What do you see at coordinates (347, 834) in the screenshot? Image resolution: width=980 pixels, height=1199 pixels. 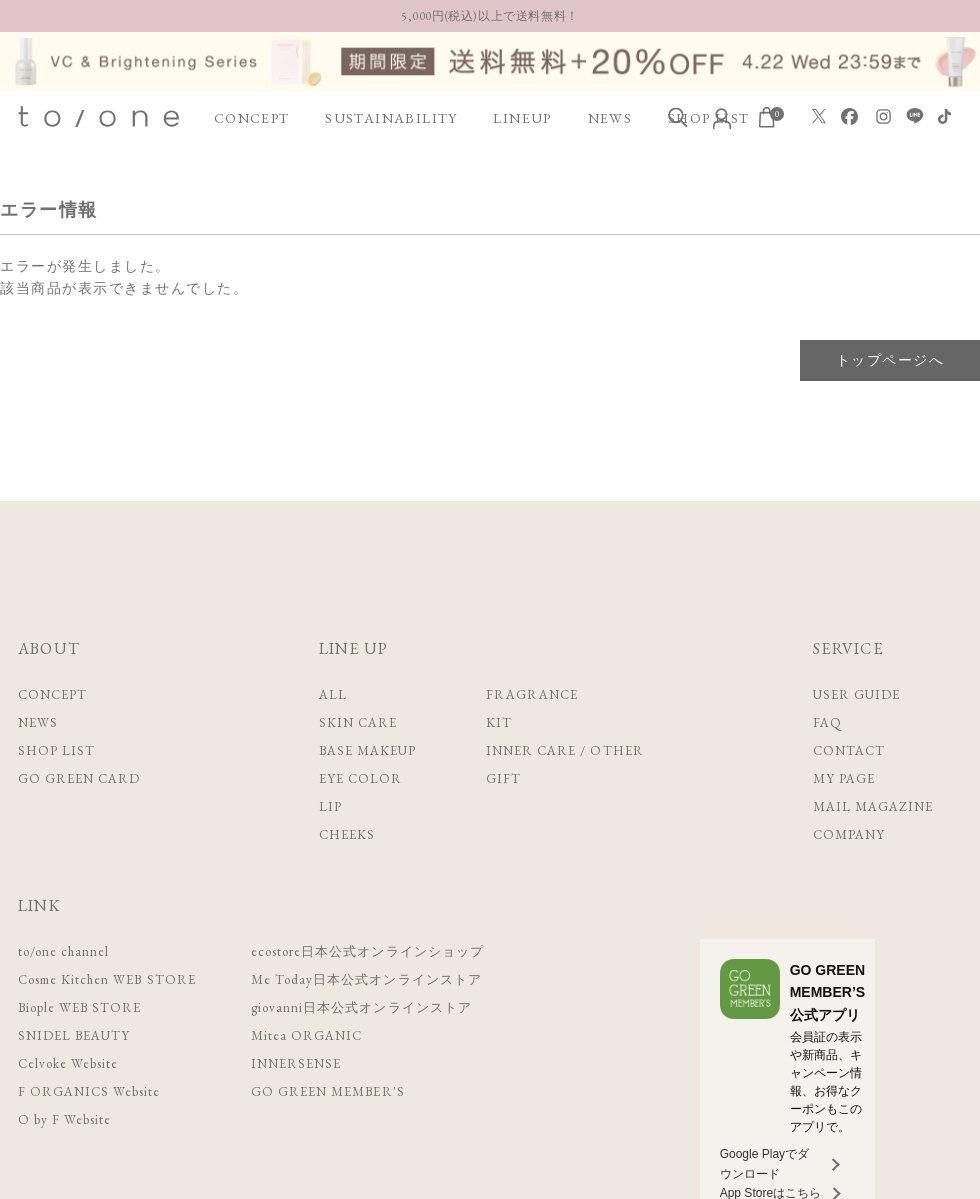 I see `CHEEKS` at bounding box center [347, 834].